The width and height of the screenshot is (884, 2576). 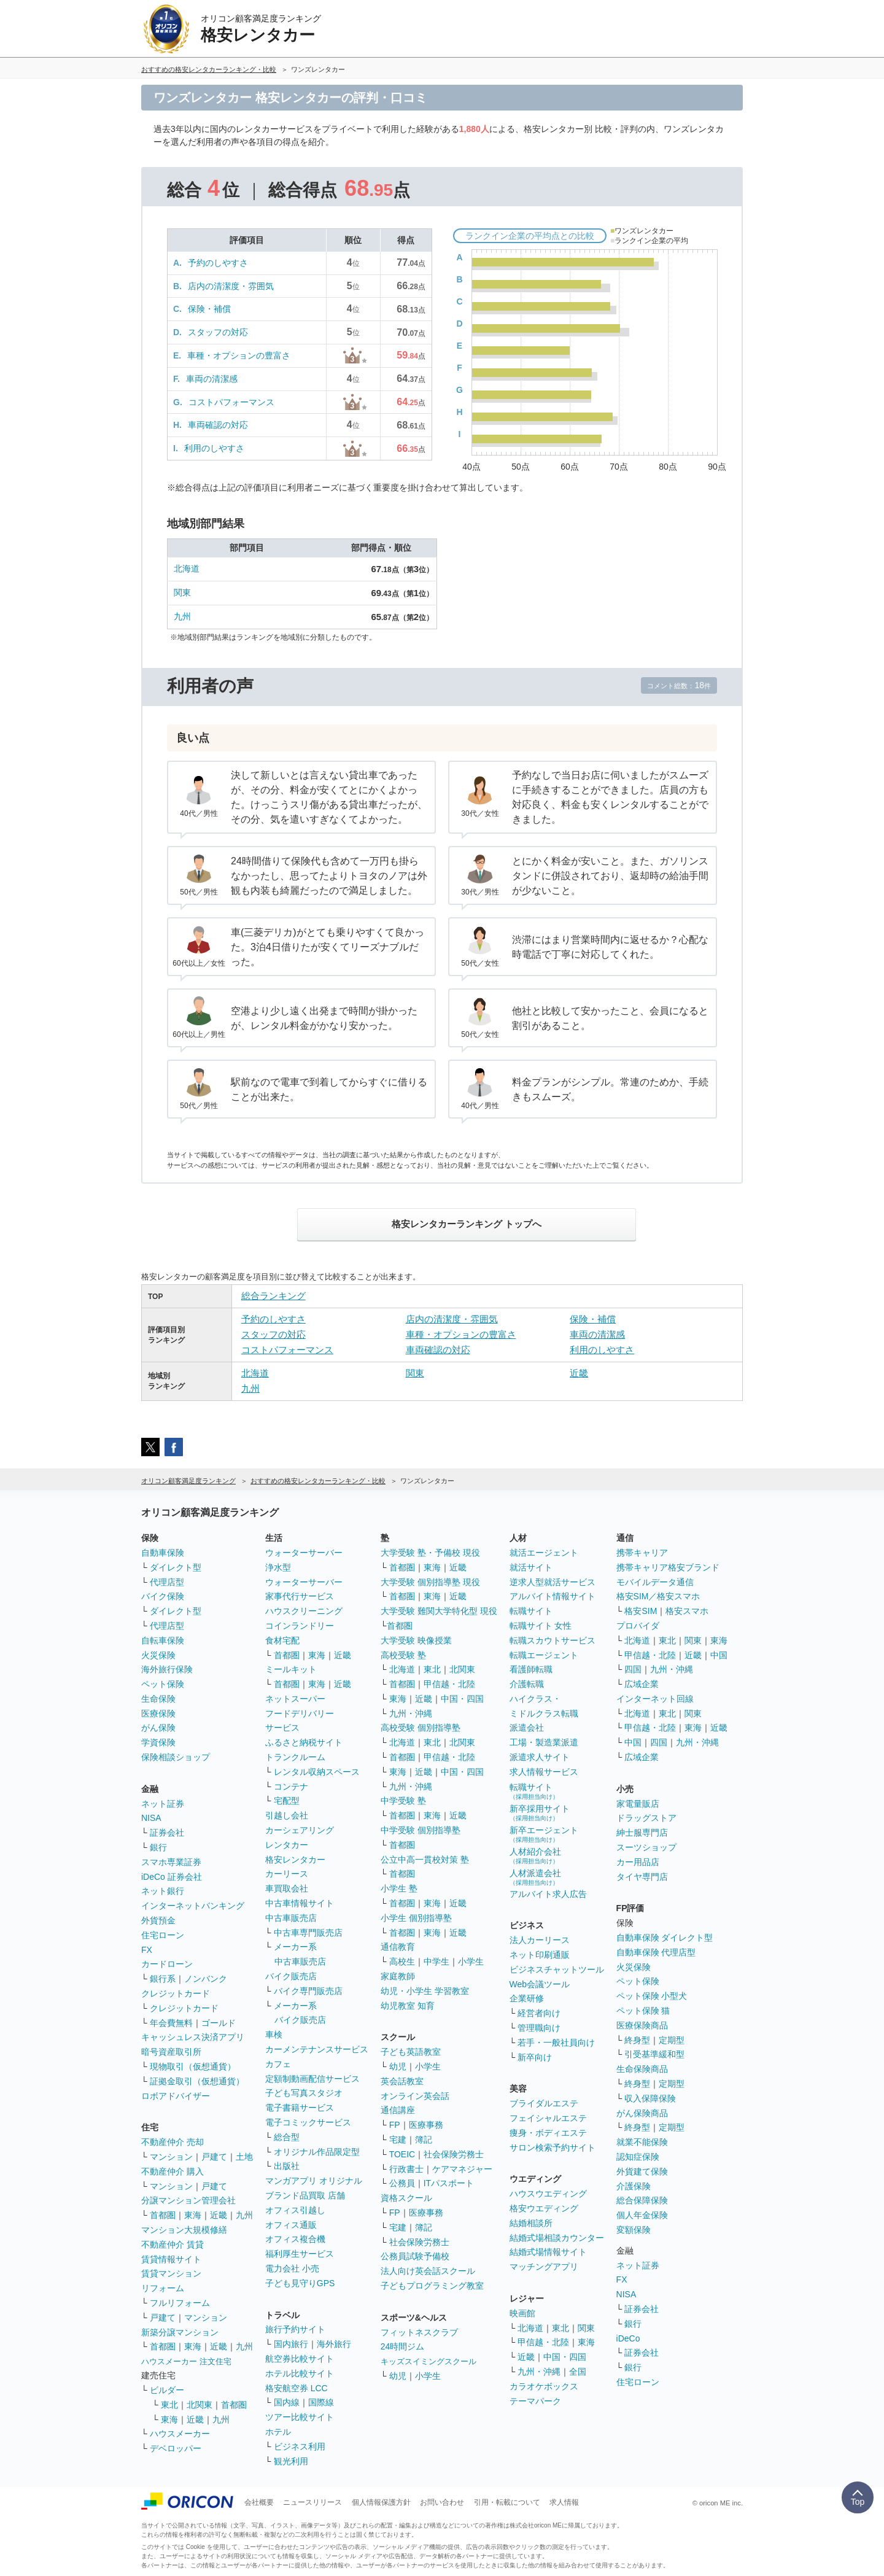 What do you see at coordinates (259, 2502) in the screenshot?
I see `会社概要` at bounding box center [259, 2502].